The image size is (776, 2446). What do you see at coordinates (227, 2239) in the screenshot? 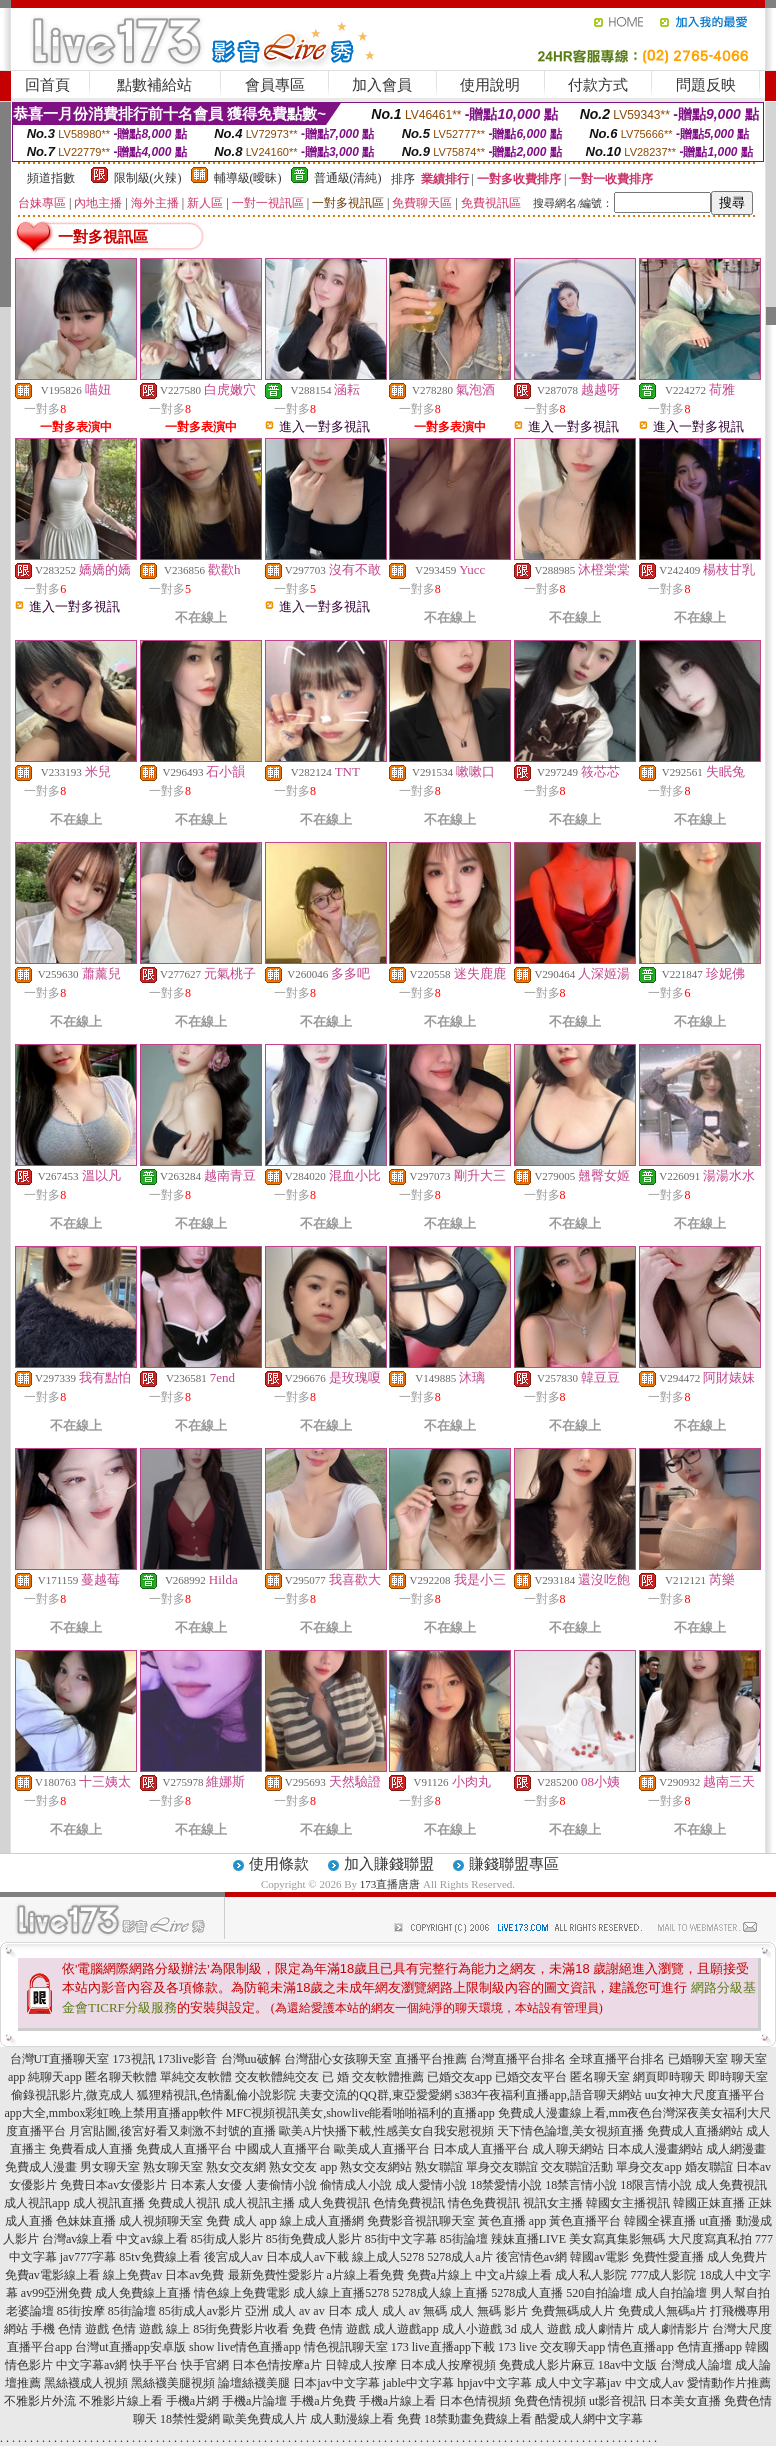
I see `85街成人影片` at bounding box center [227, 2239].